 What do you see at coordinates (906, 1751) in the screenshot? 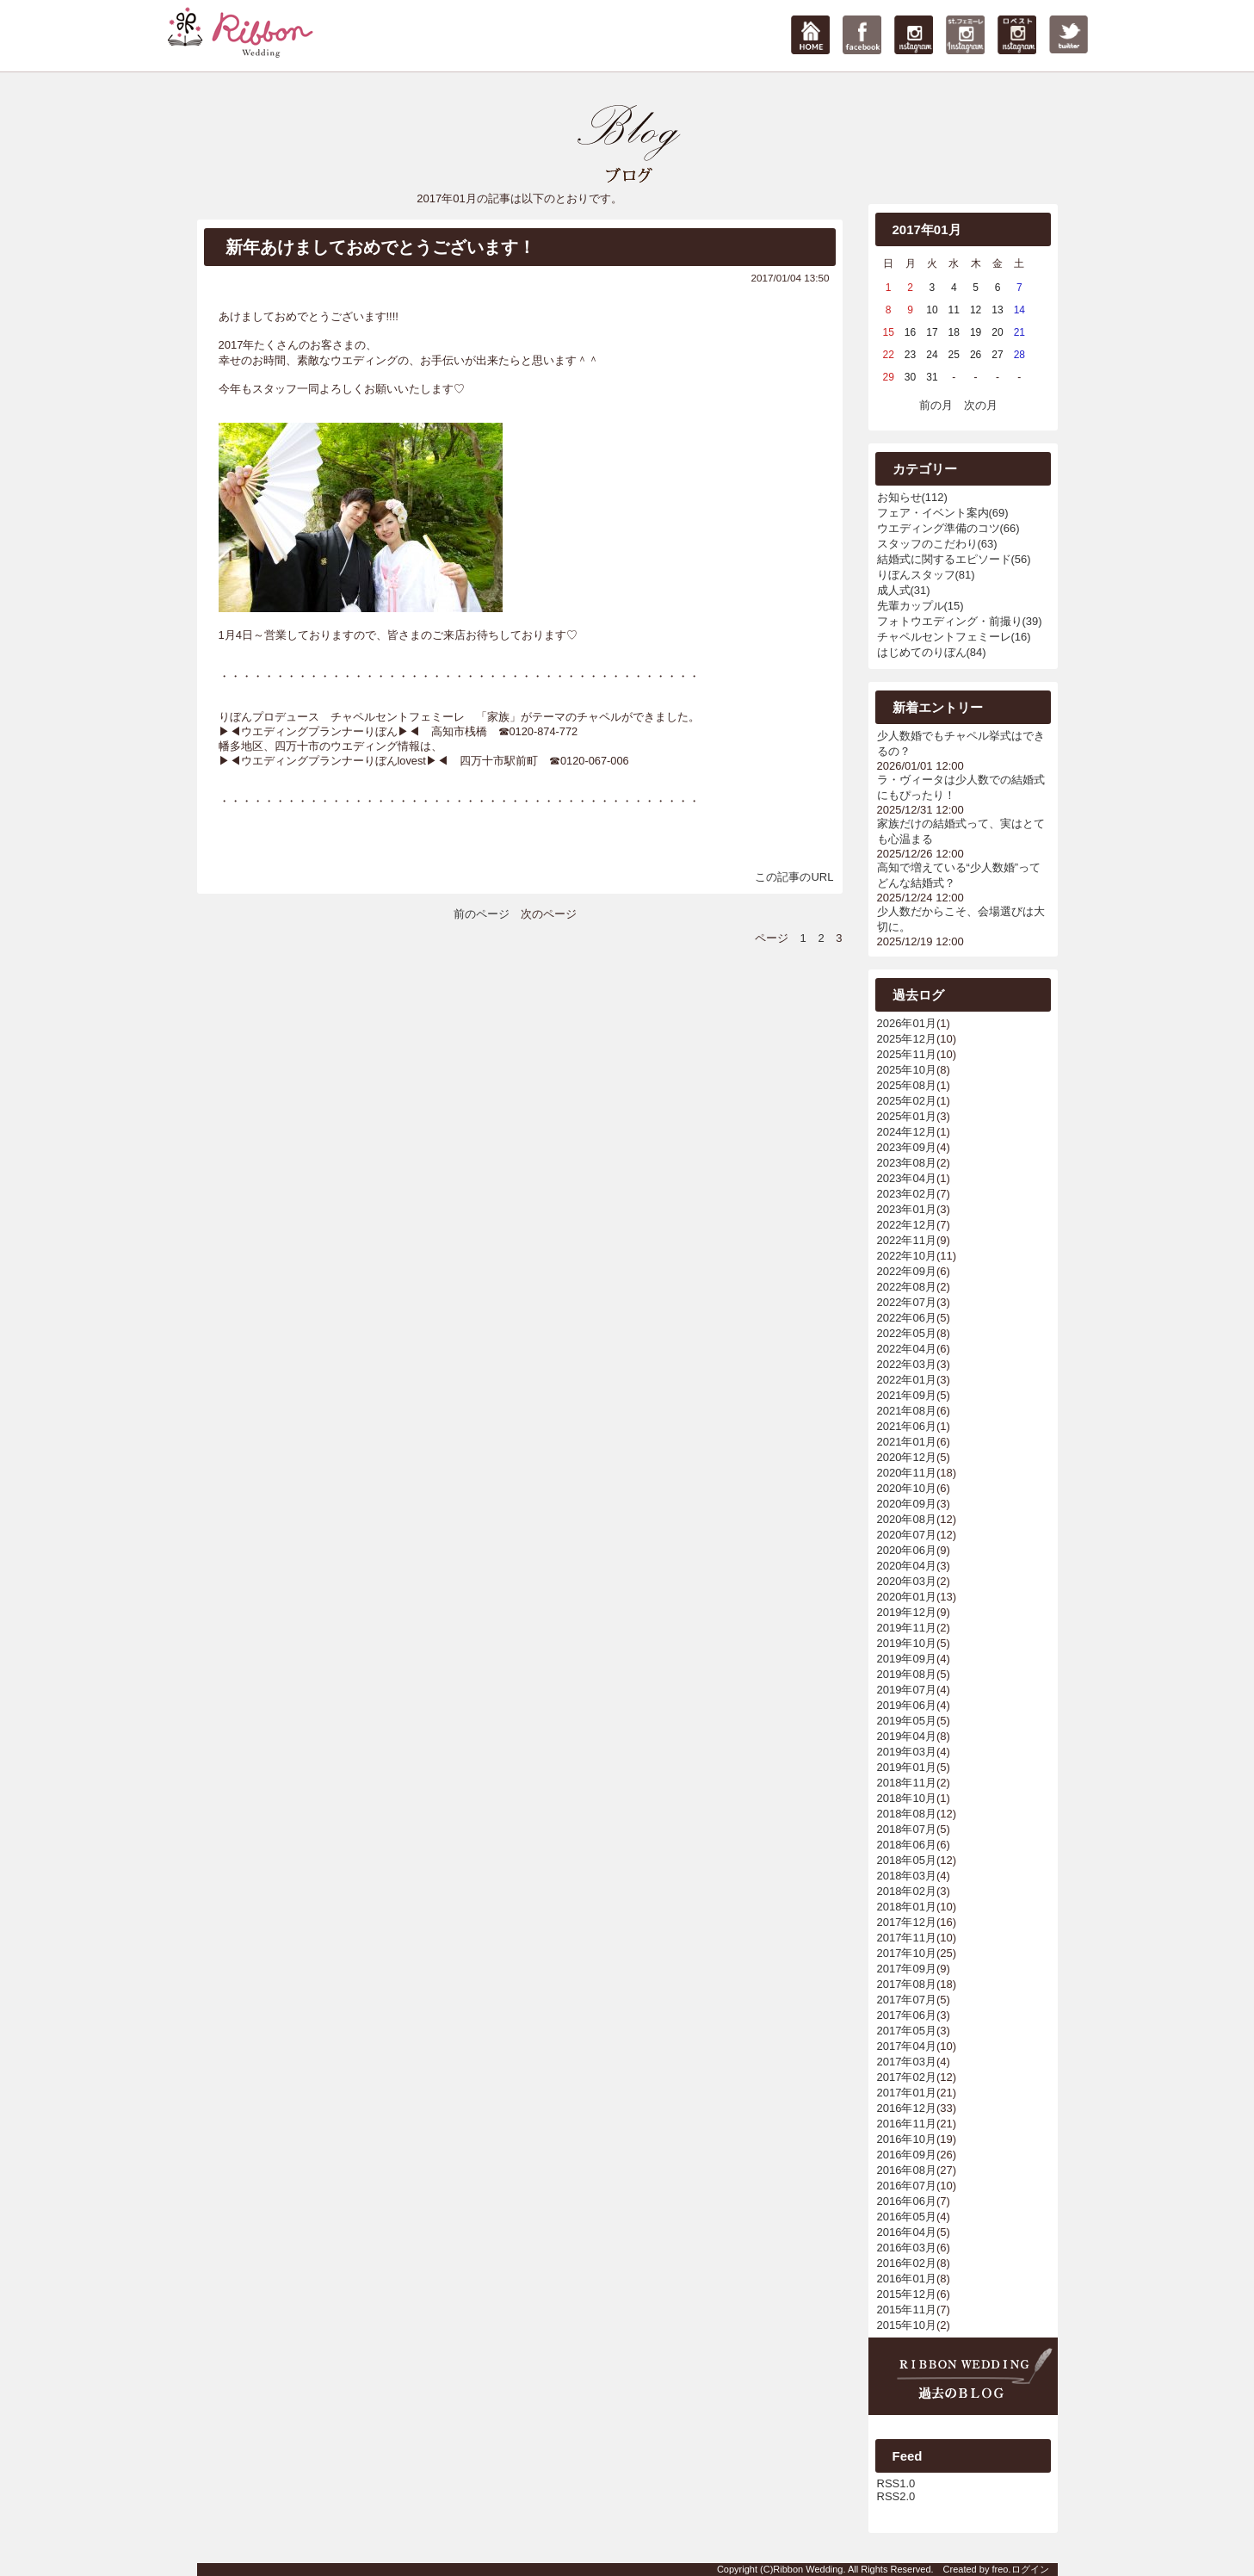
I see `2019年03月` at bounding box center [906, 1751].